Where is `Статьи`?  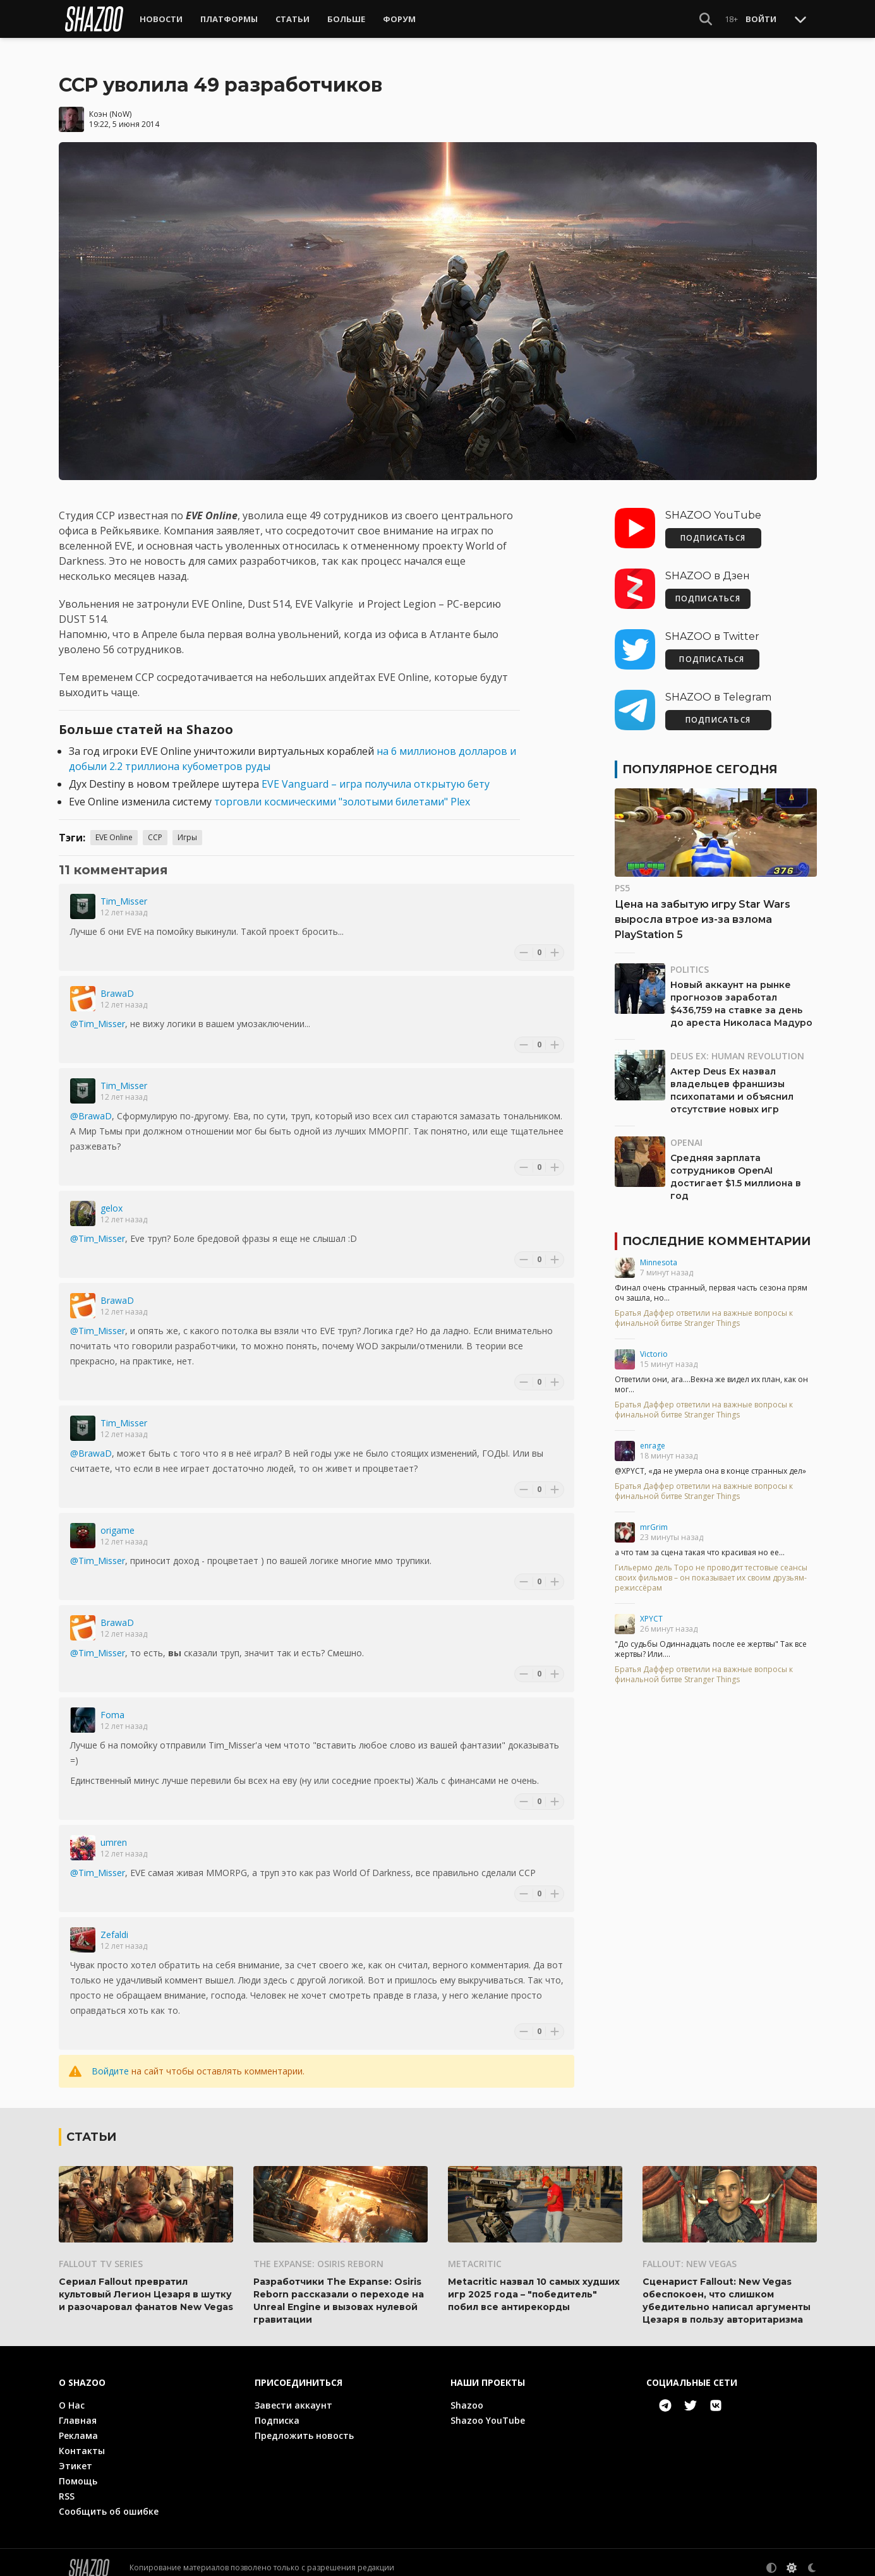 Статьи is located at coordinates (292, 19).